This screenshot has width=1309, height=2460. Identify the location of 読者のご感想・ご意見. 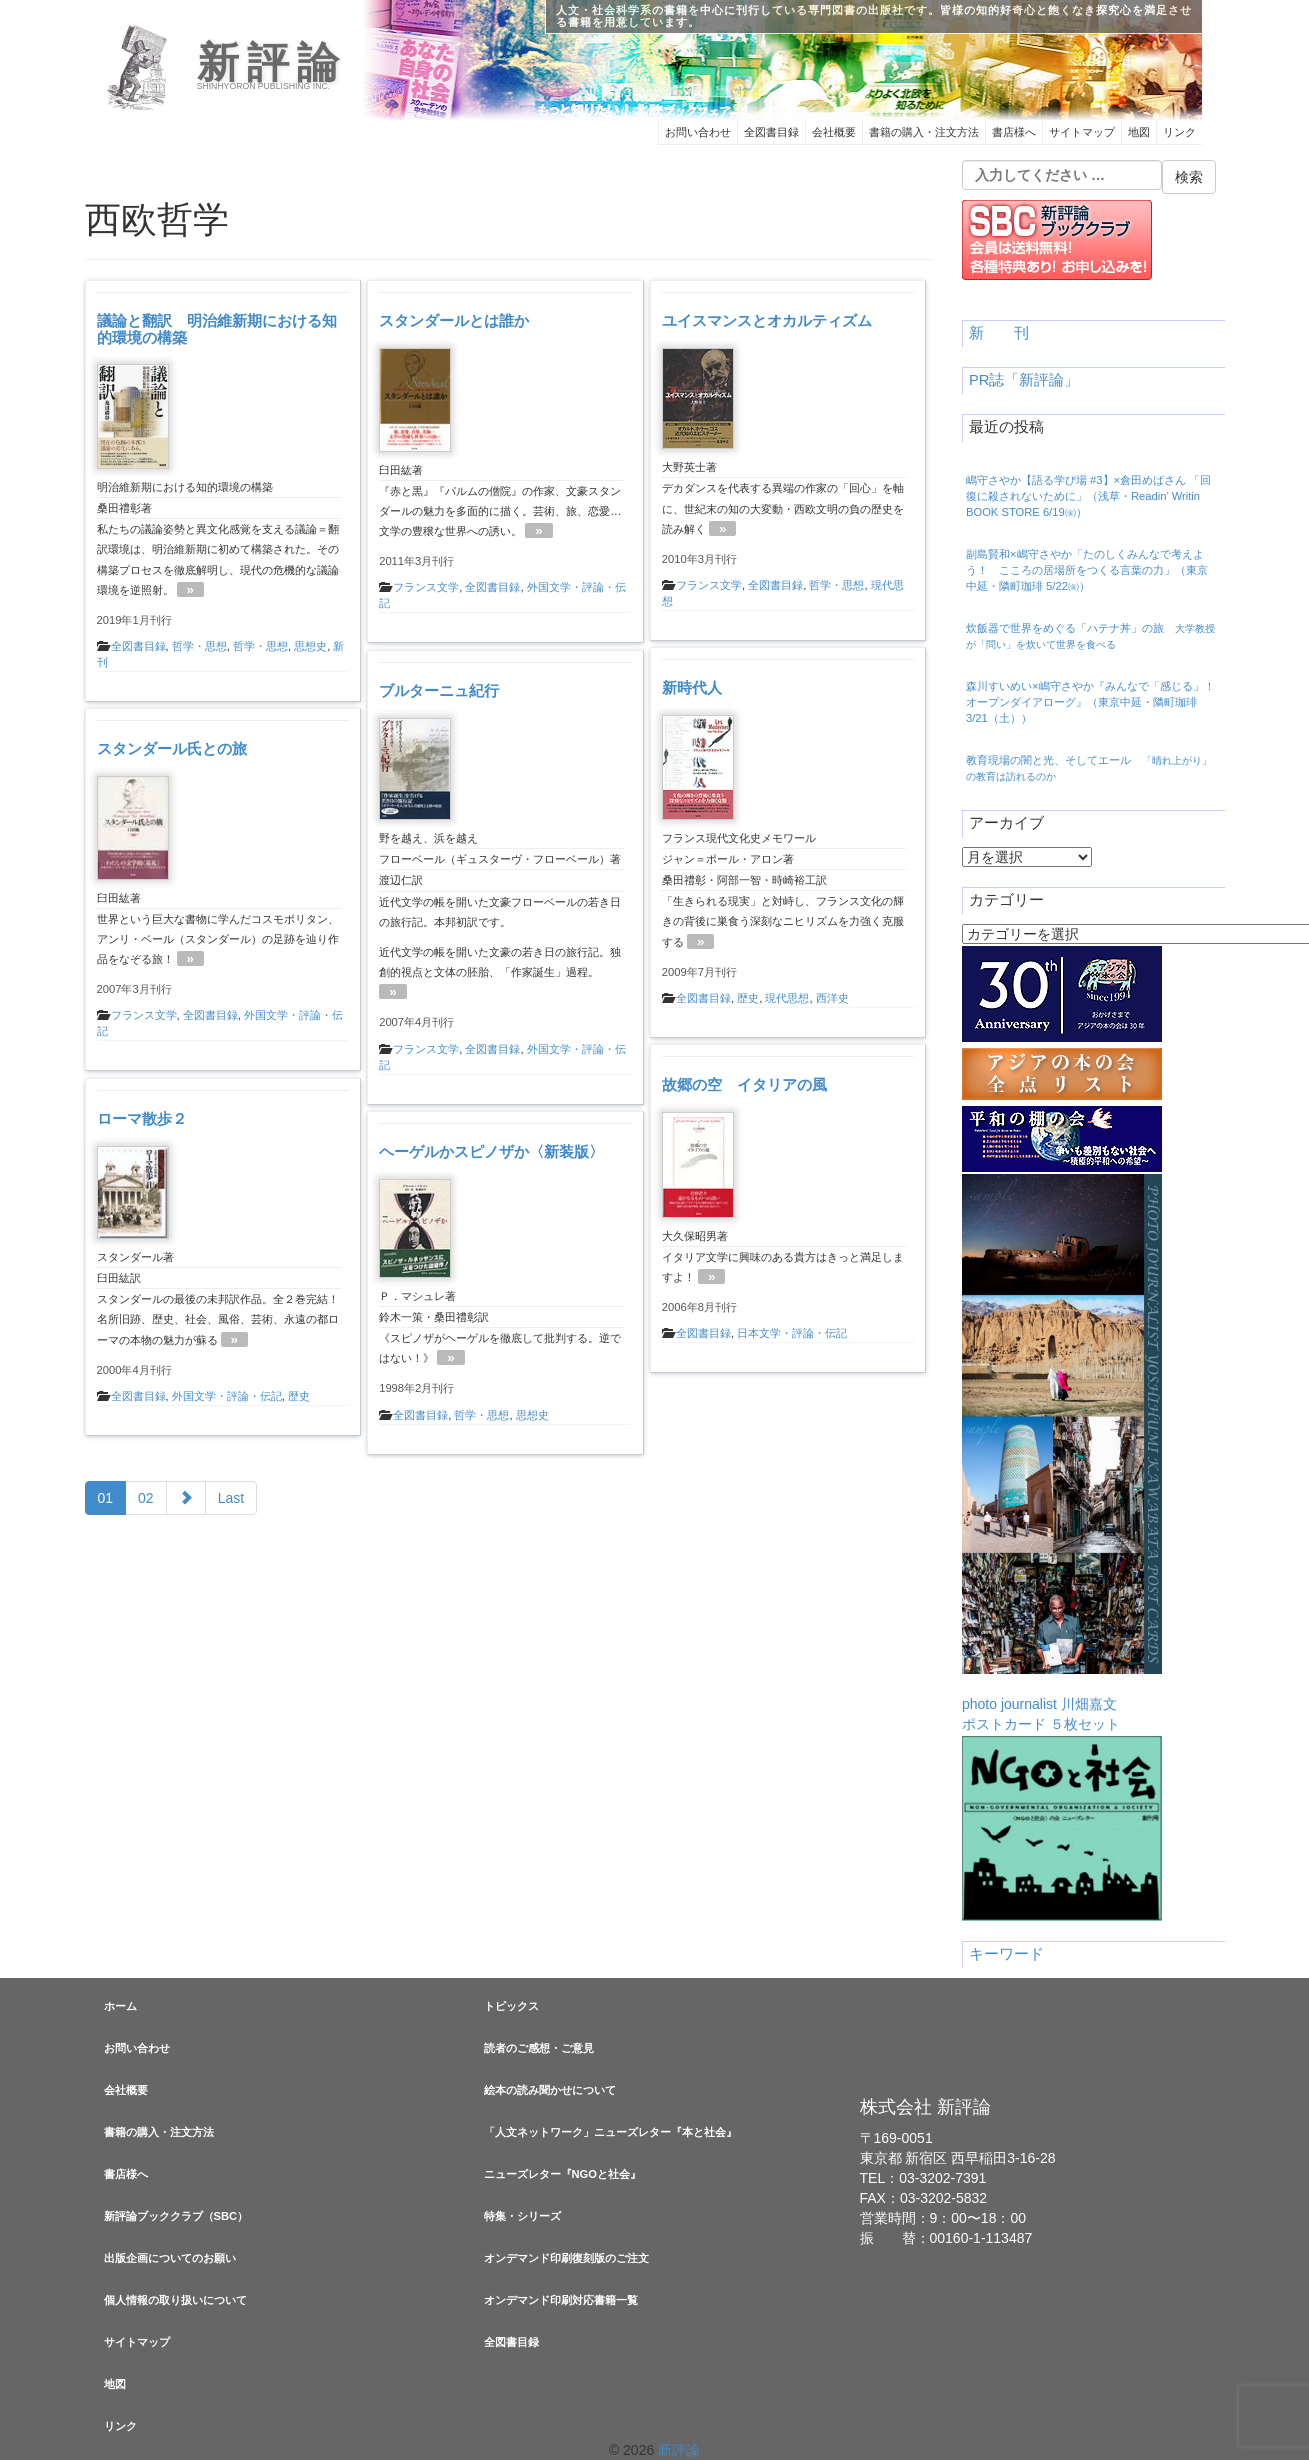
(539, 2048).